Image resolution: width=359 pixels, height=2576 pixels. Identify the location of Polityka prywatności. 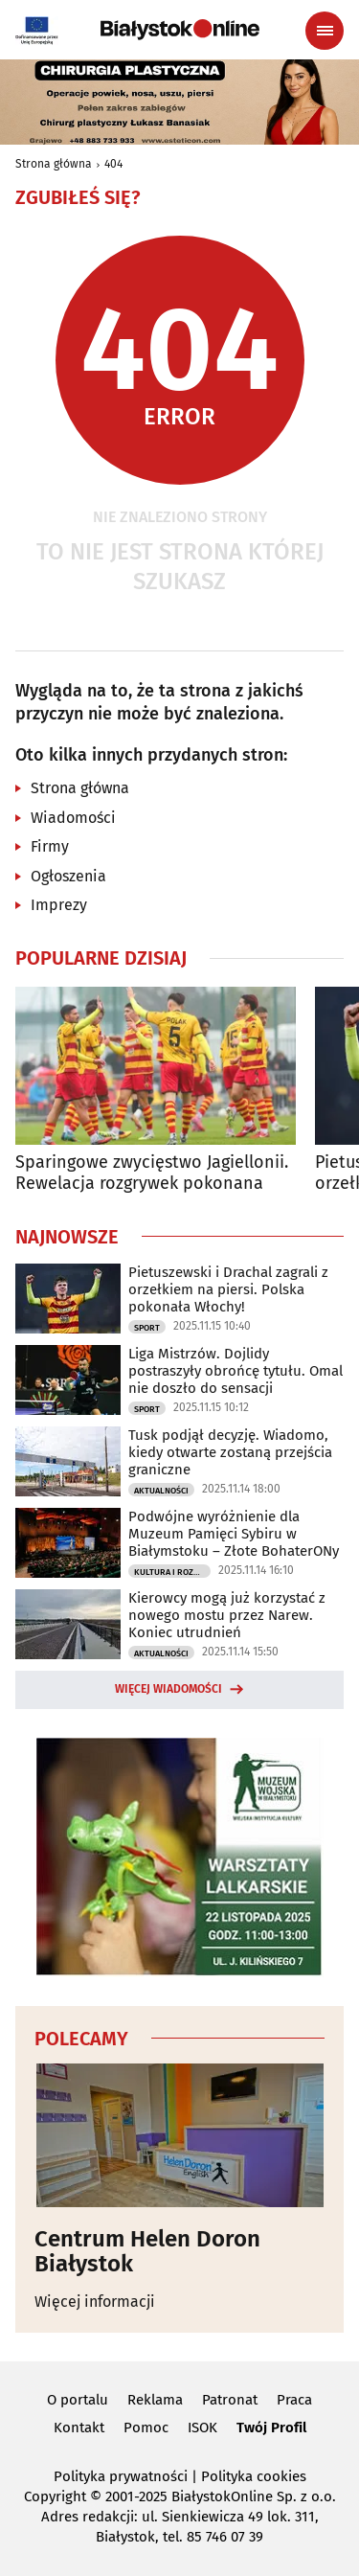
(121, 2476).